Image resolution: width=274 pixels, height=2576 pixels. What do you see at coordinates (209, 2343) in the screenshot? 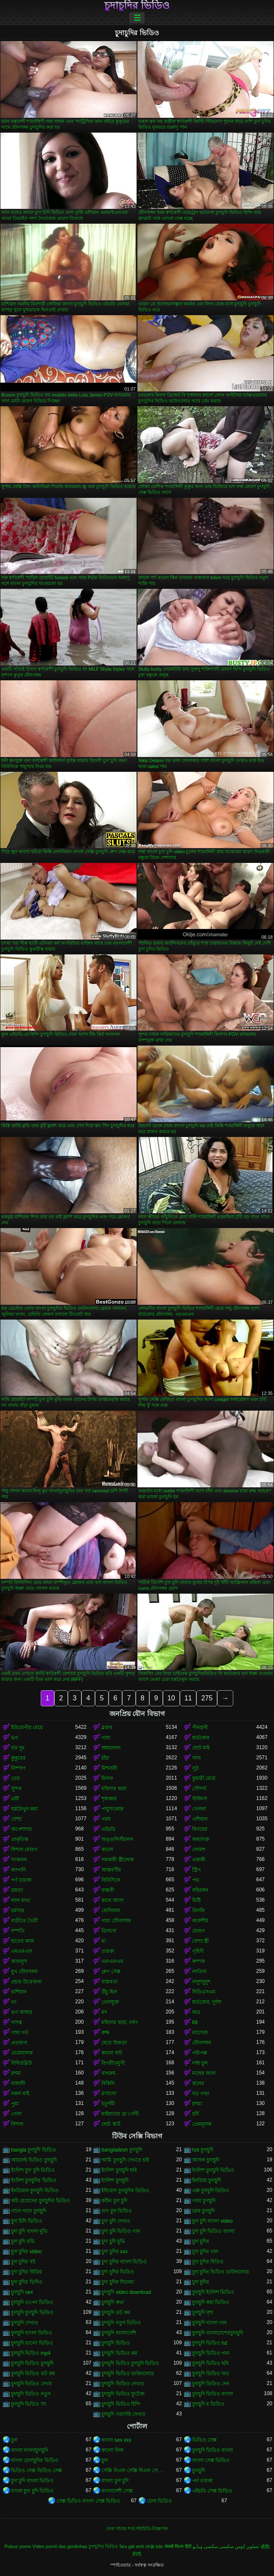
I see `চুদাচুদি ভিডিও hd` at bounding box center [209, 2343].